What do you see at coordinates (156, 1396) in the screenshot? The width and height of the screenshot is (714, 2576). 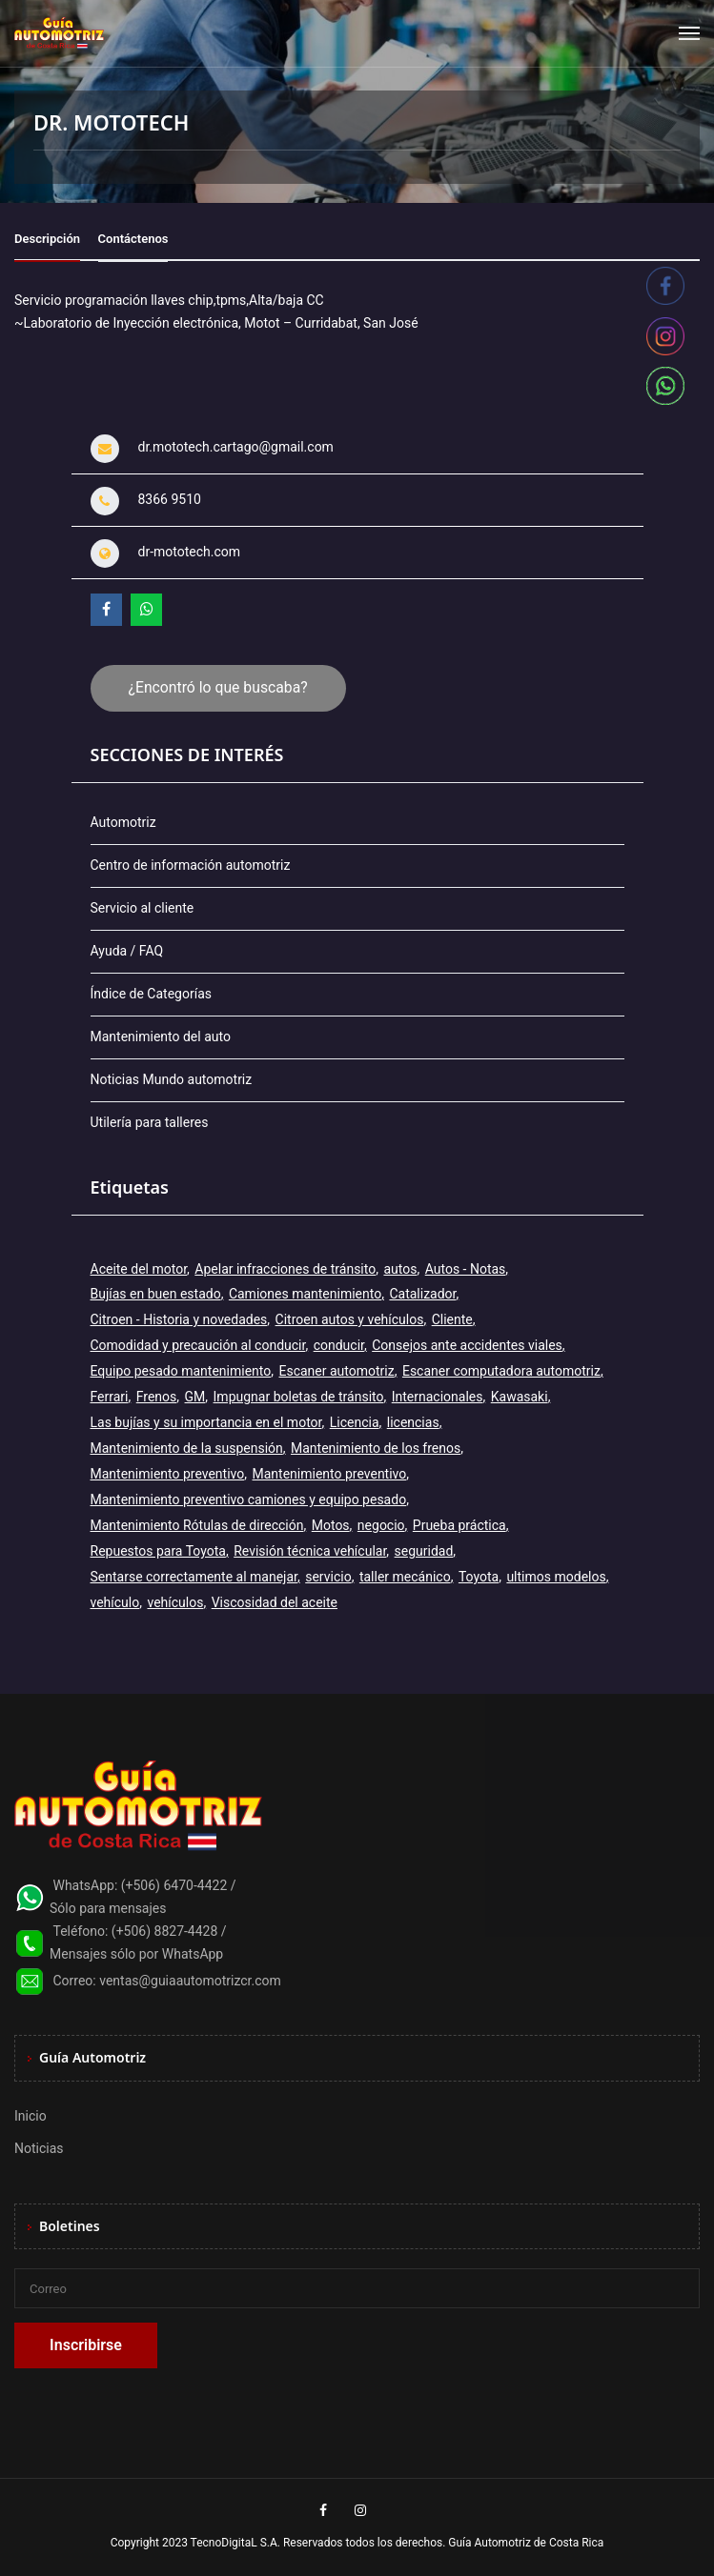 I see `Frenos [Frenos (3 elementos)]` at bounding box center [156, 1396].